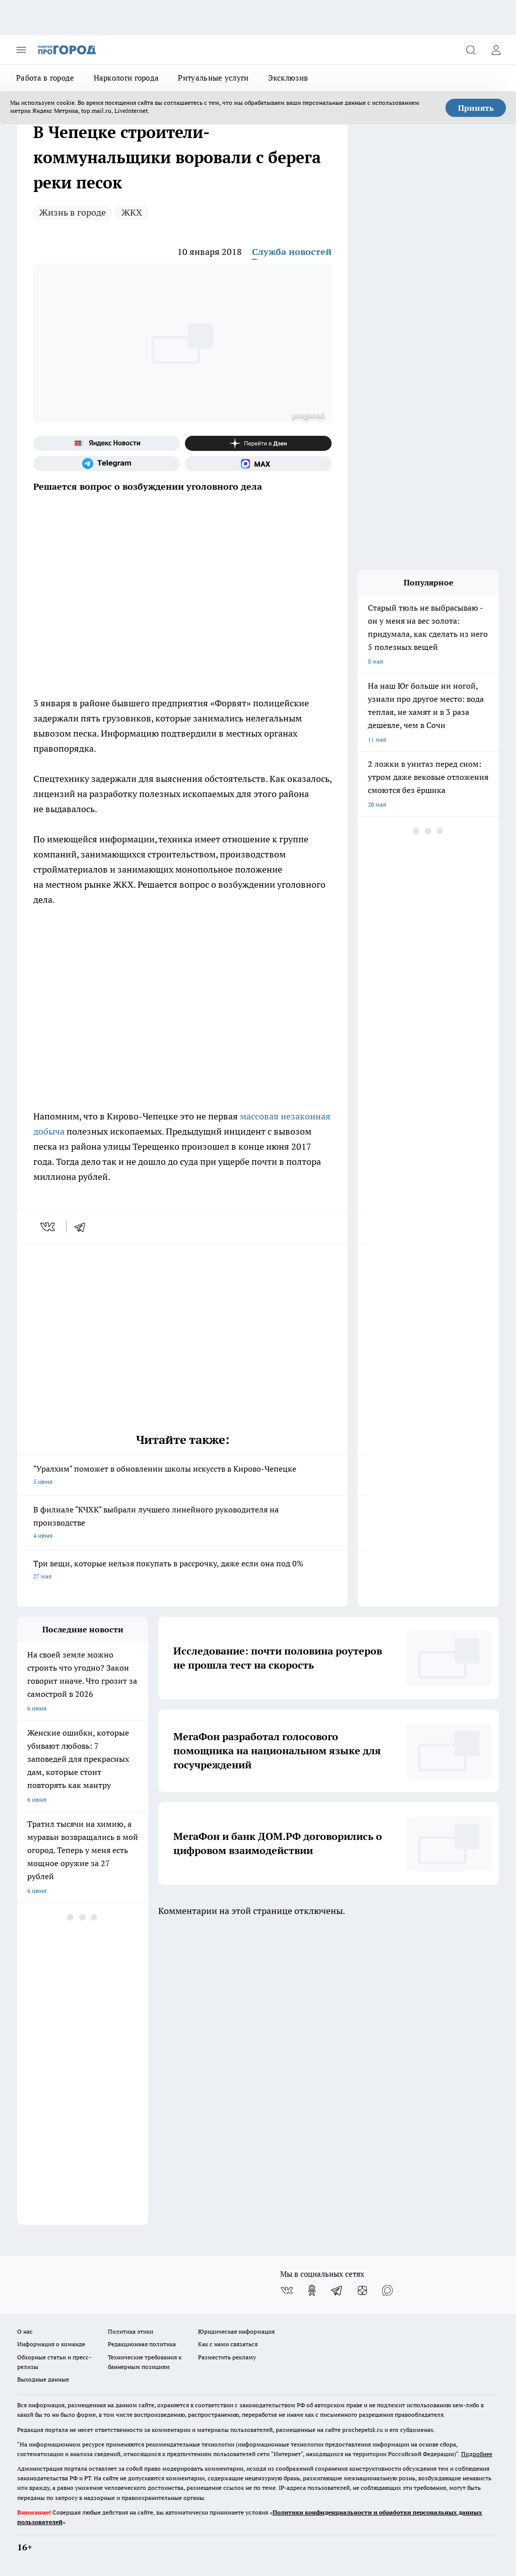 This screenshot has width=516, height=2576. What do you see at coordinates (312, 2290) in the screenshot?
I see `[Группа в Одноклассниках]` at bounding box center [312, 2290].